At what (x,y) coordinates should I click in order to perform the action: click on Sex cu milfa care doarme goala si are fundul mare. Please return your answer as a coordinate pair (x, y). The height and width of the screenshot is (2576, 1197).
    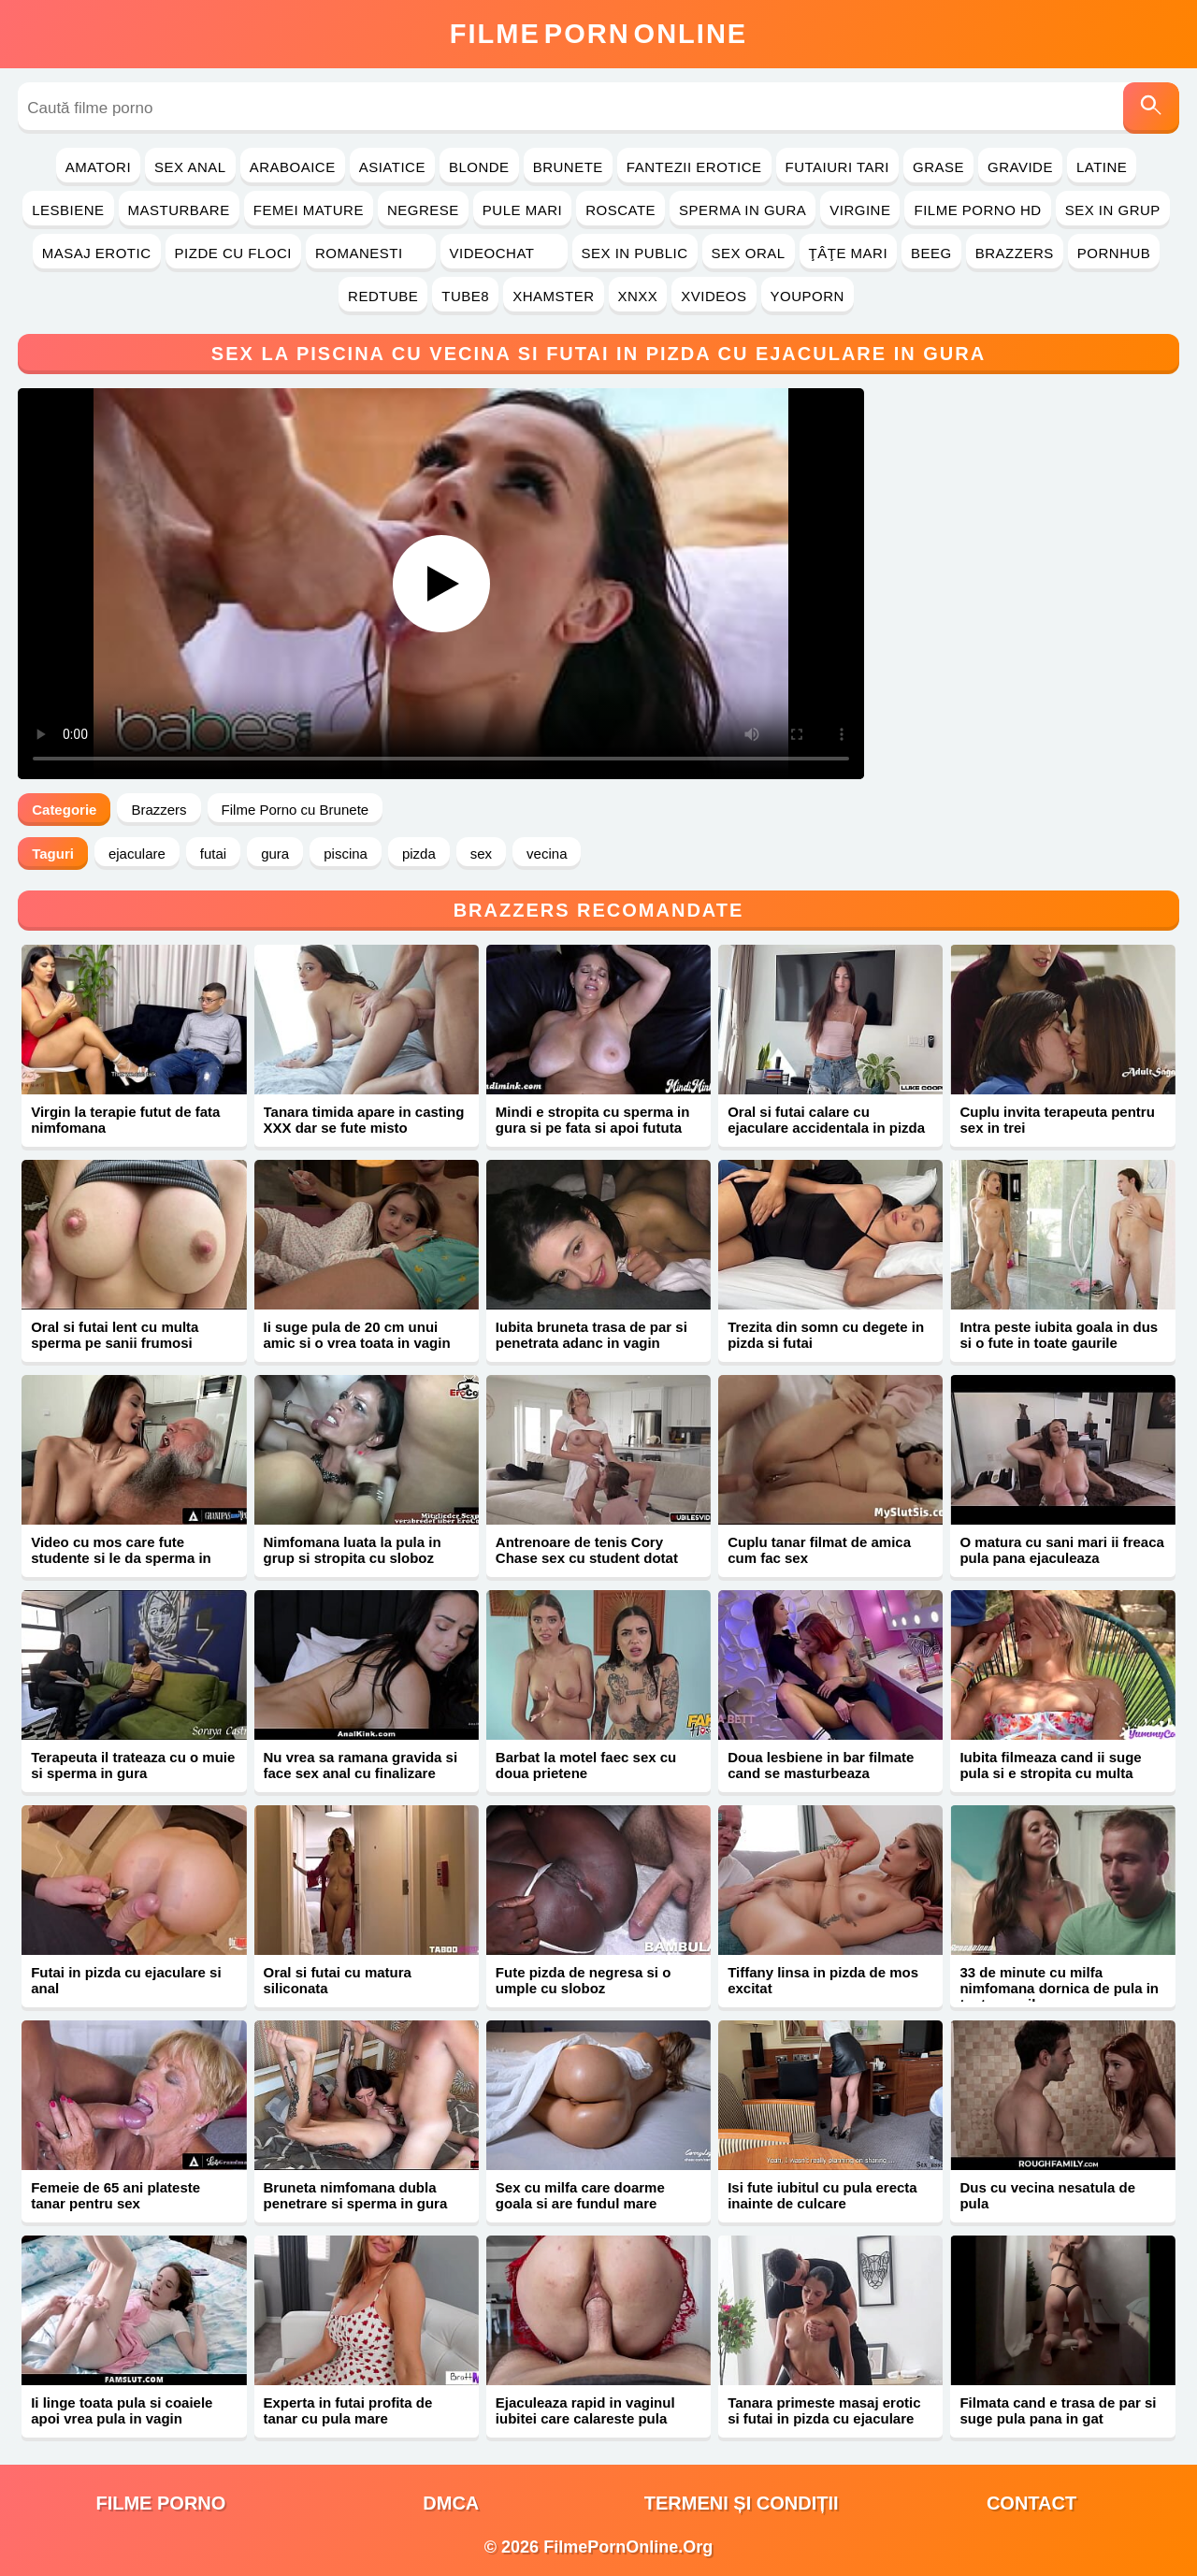
    Looking at the image, I should click on (580, 2195).